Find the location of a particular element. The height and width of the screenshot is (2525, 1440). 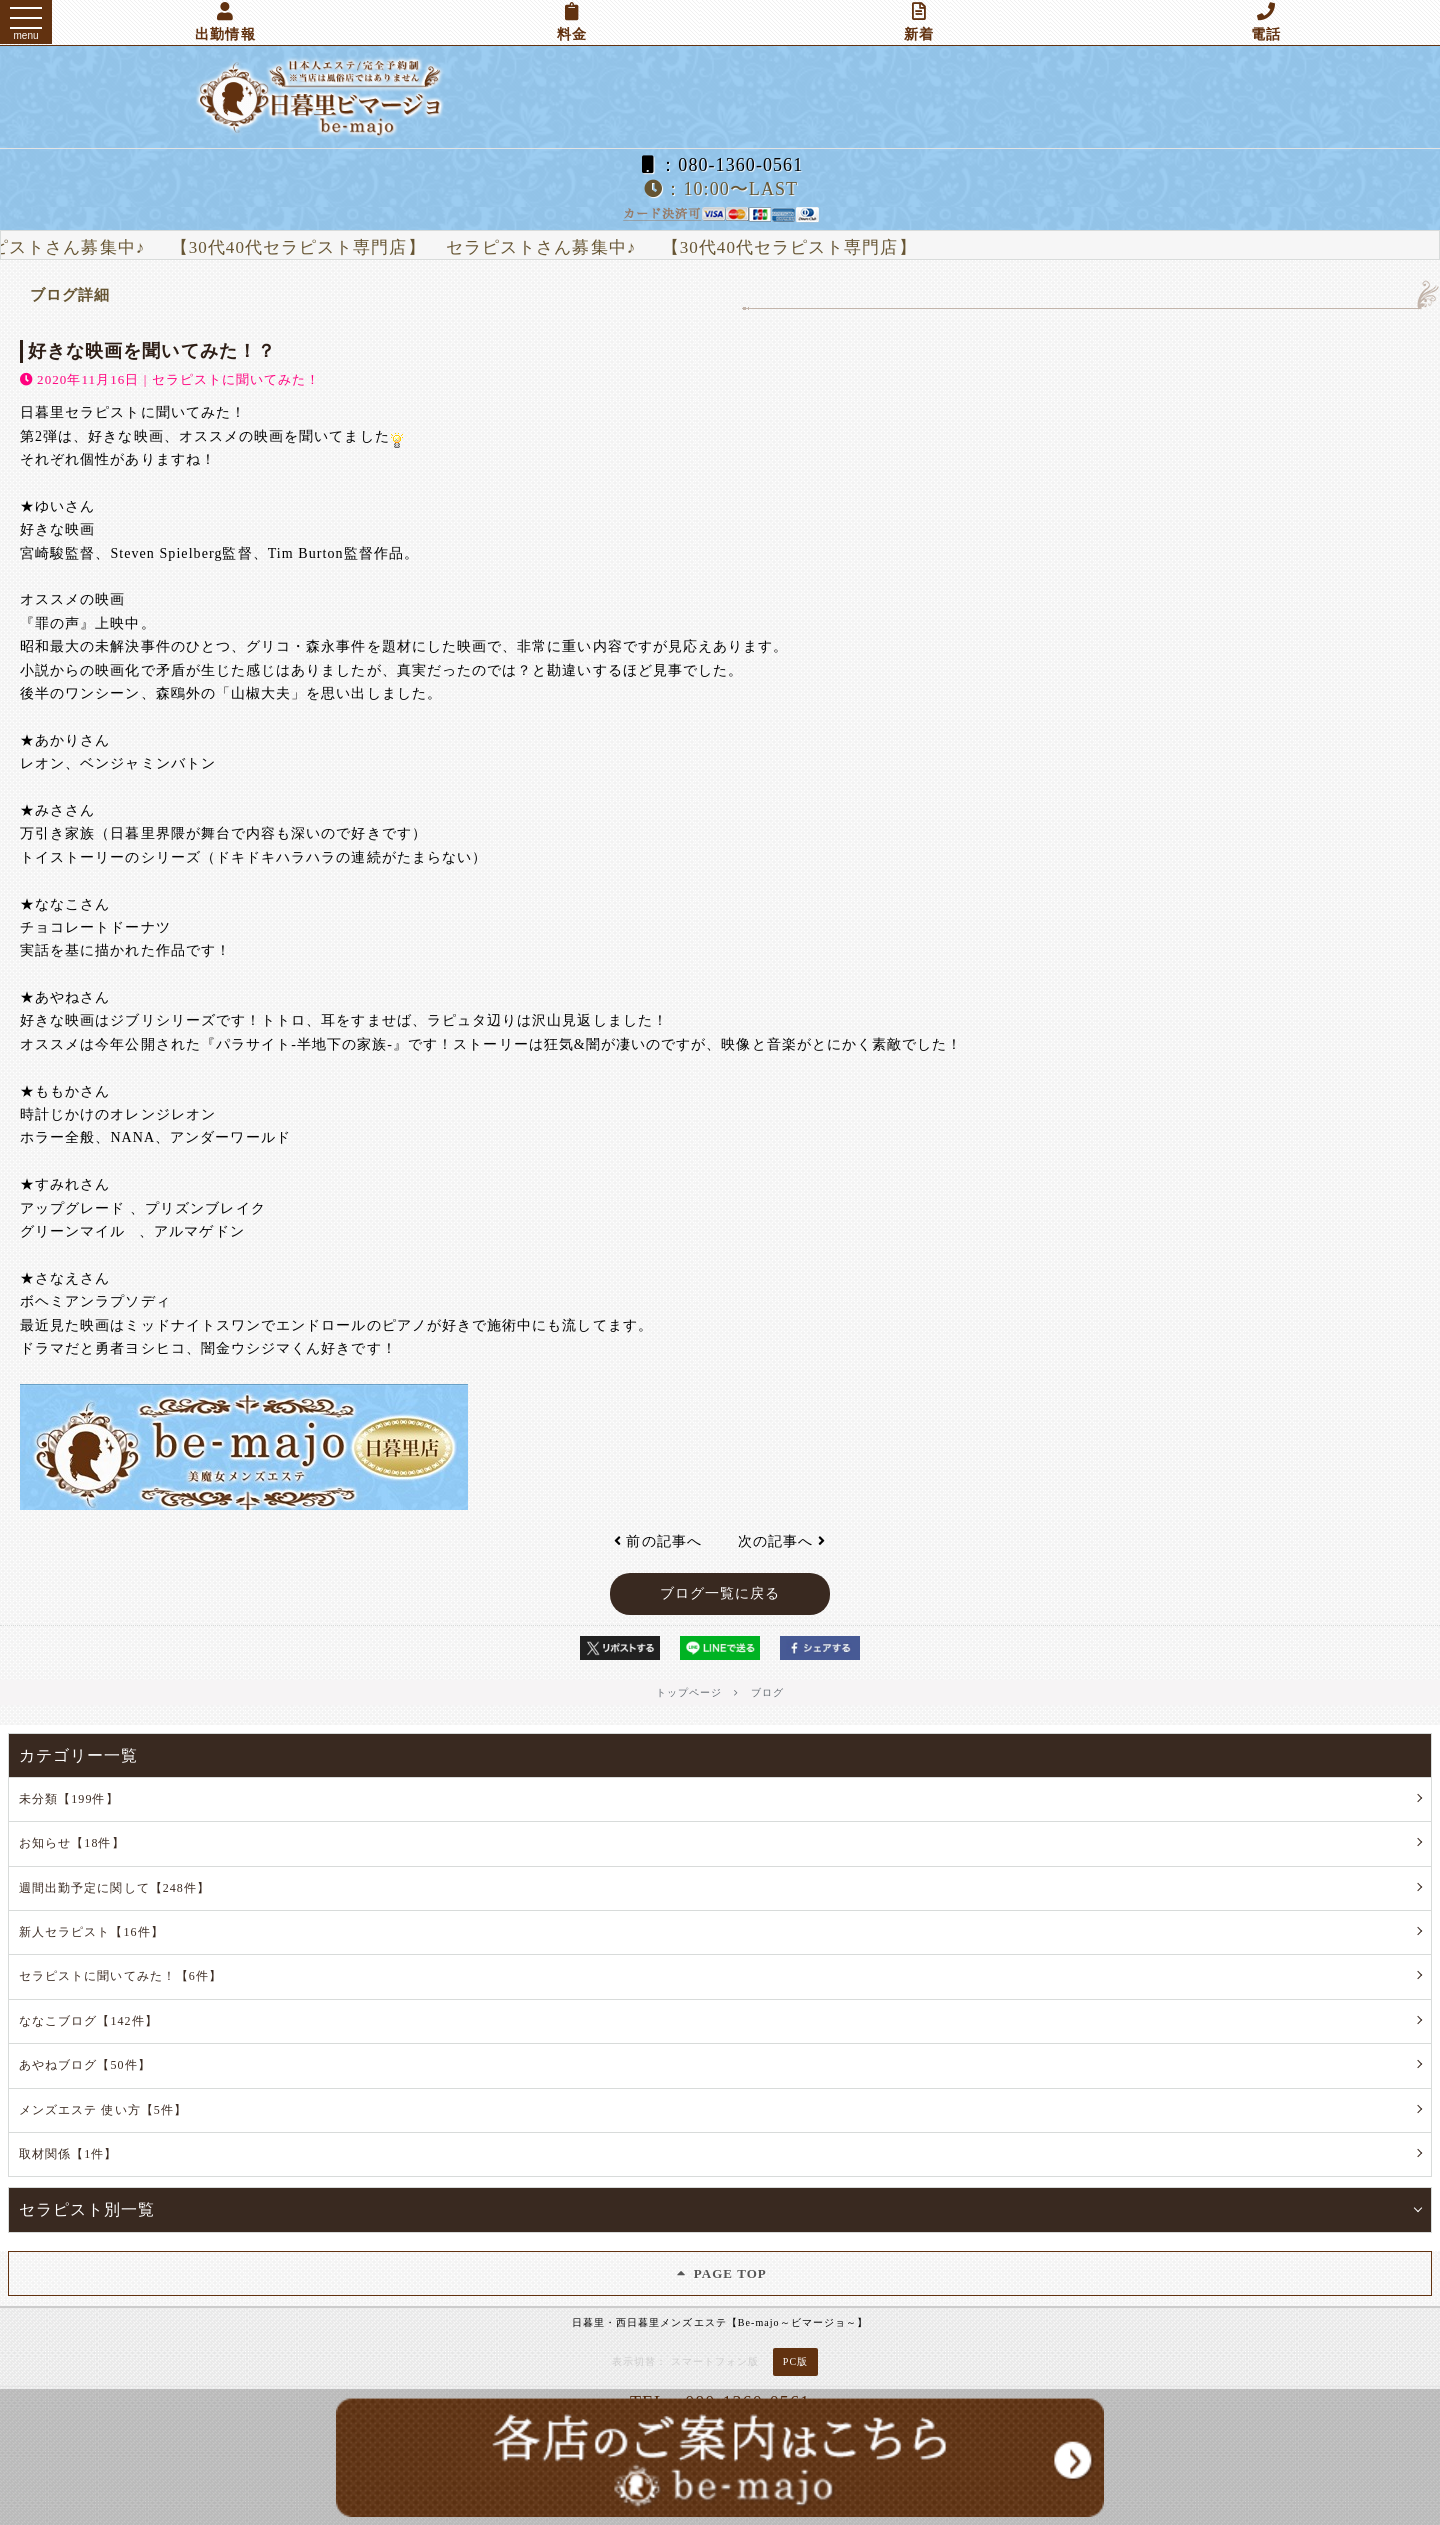

週間出勤予定に関して【248件】 is located at coordinates (114, 1888).